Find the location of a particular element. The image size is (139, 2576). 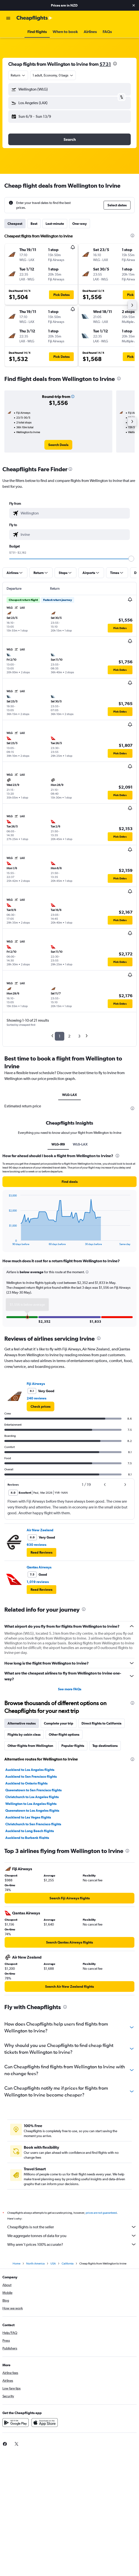

[link] is located at coordinates (58, 445).